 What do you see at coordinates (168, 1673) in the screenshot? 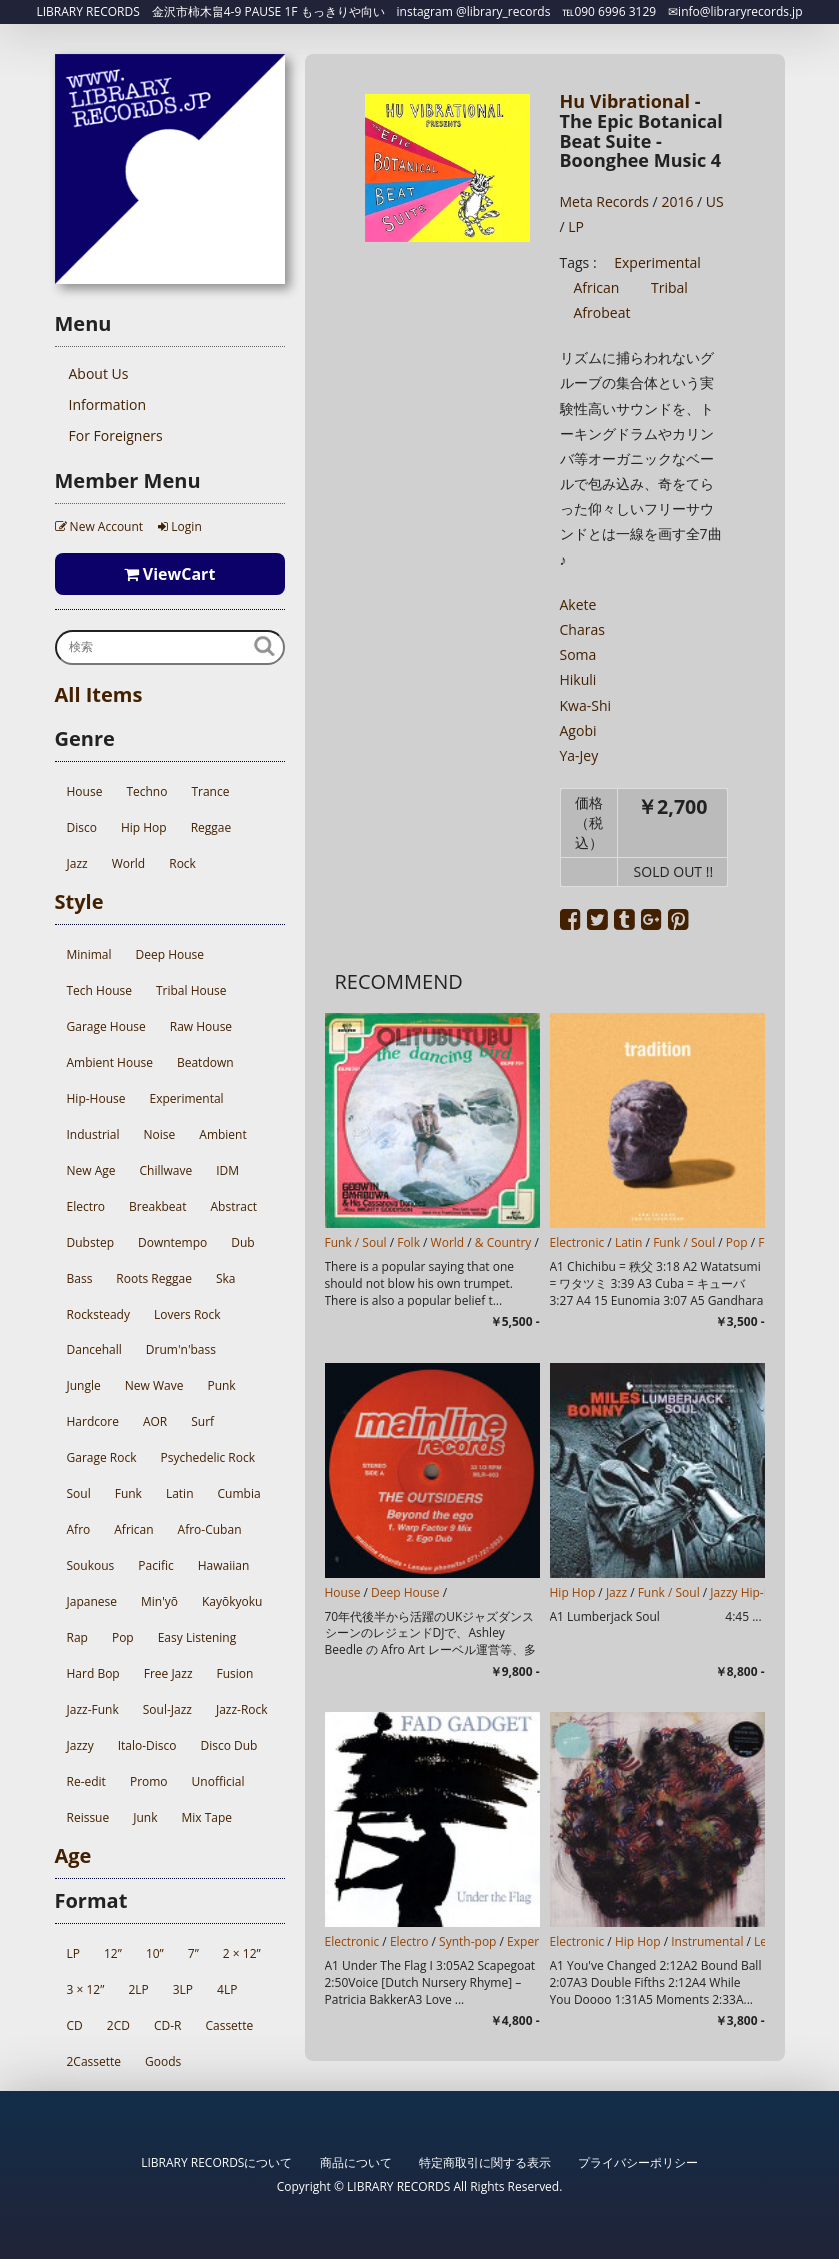
I see `Free Jazz` at bounding box center [168, 1673].